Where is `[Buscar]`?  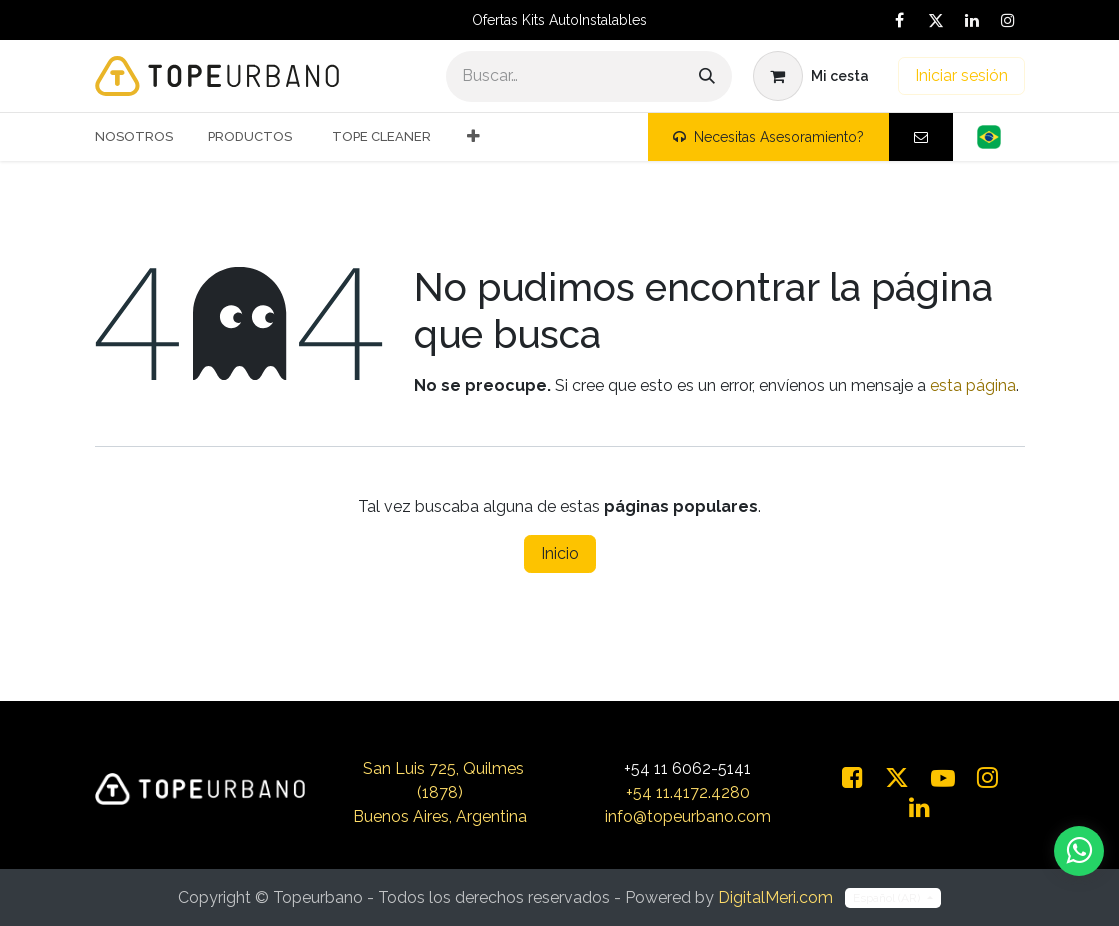
[Buscar] is located at coordinates (707, 76).